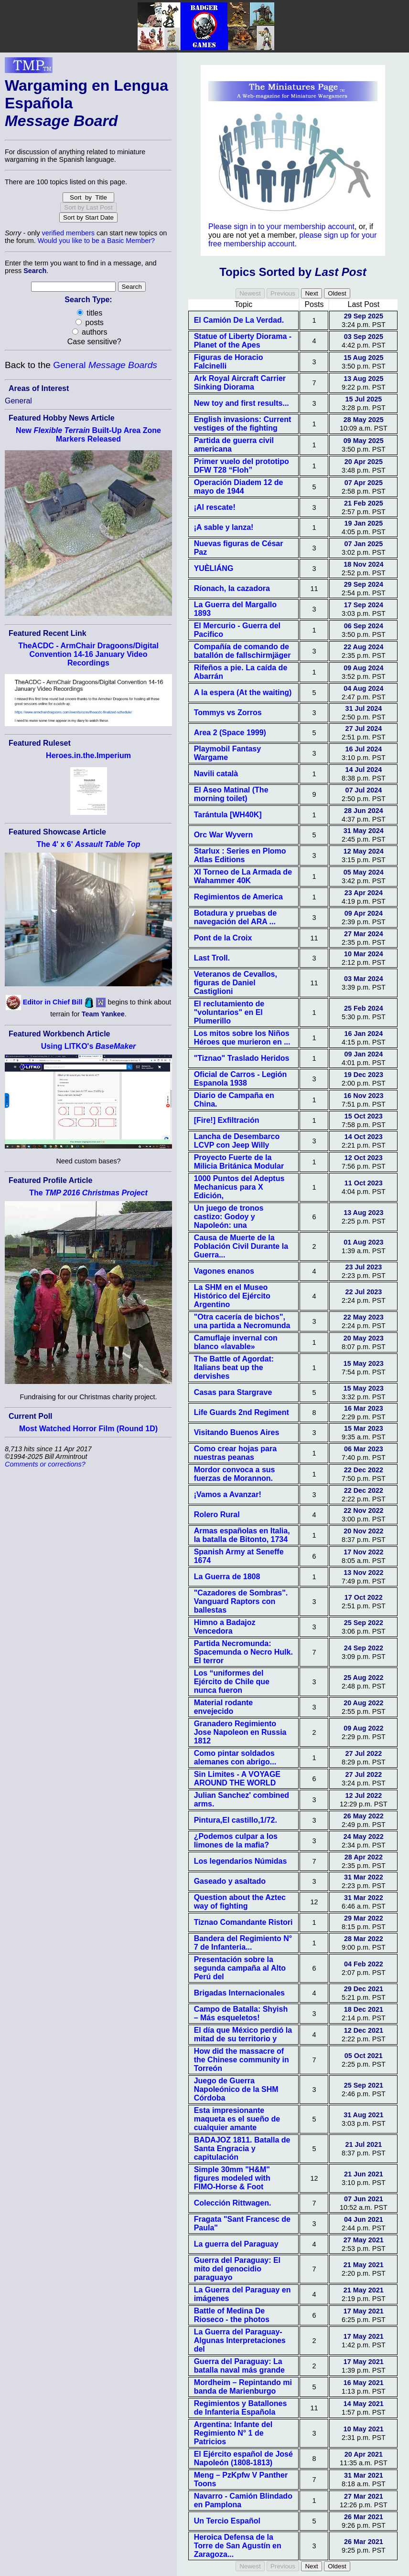 The height and width of the screenshot is (2576, 409). I want to click on Los “uniformes del Ejército de Chile que nunca fueron, so click(231, 1681).